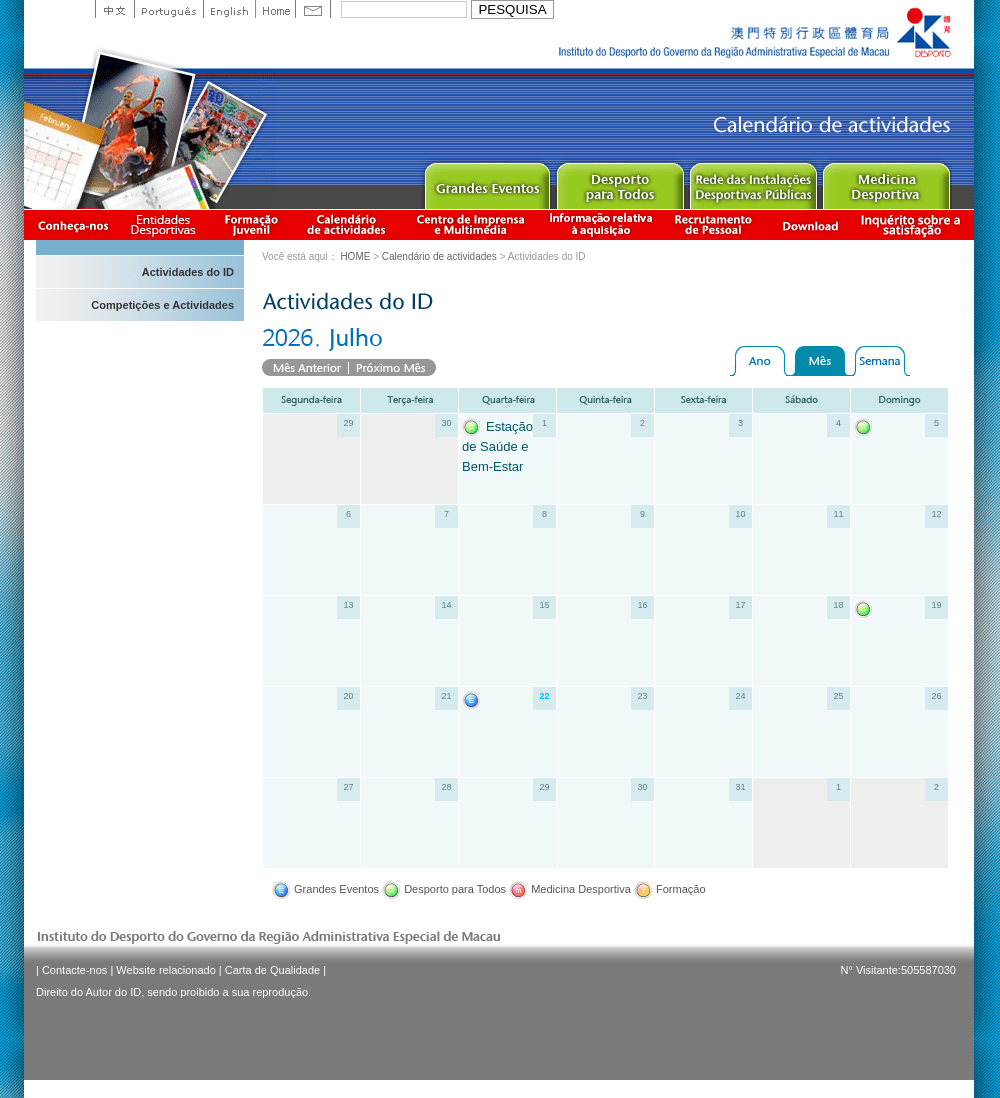 This screenshot has width=1000, height=1098. Describe the element at coordinates (74, 970) in the screenshot. I see `Contacte-nos` at that location.